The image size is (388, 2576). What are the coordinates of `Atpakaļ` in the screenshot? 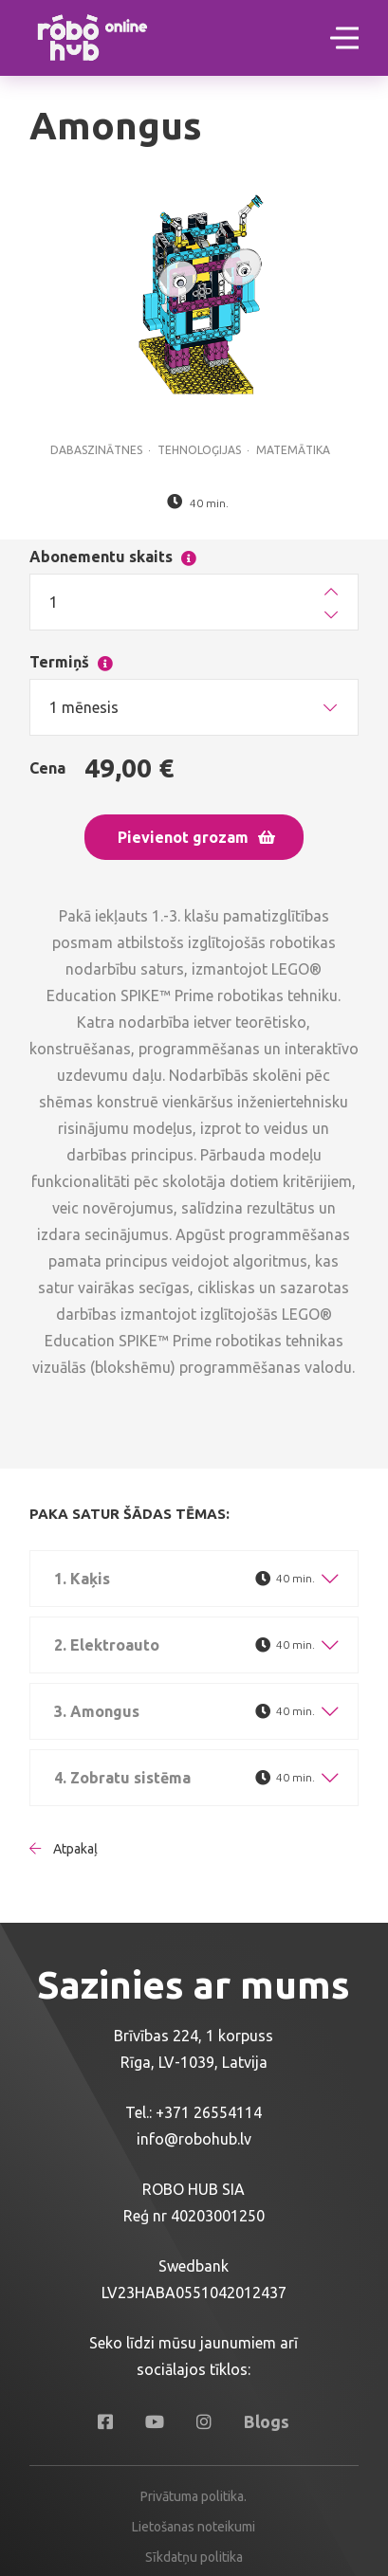 It's located at (63, 1848).